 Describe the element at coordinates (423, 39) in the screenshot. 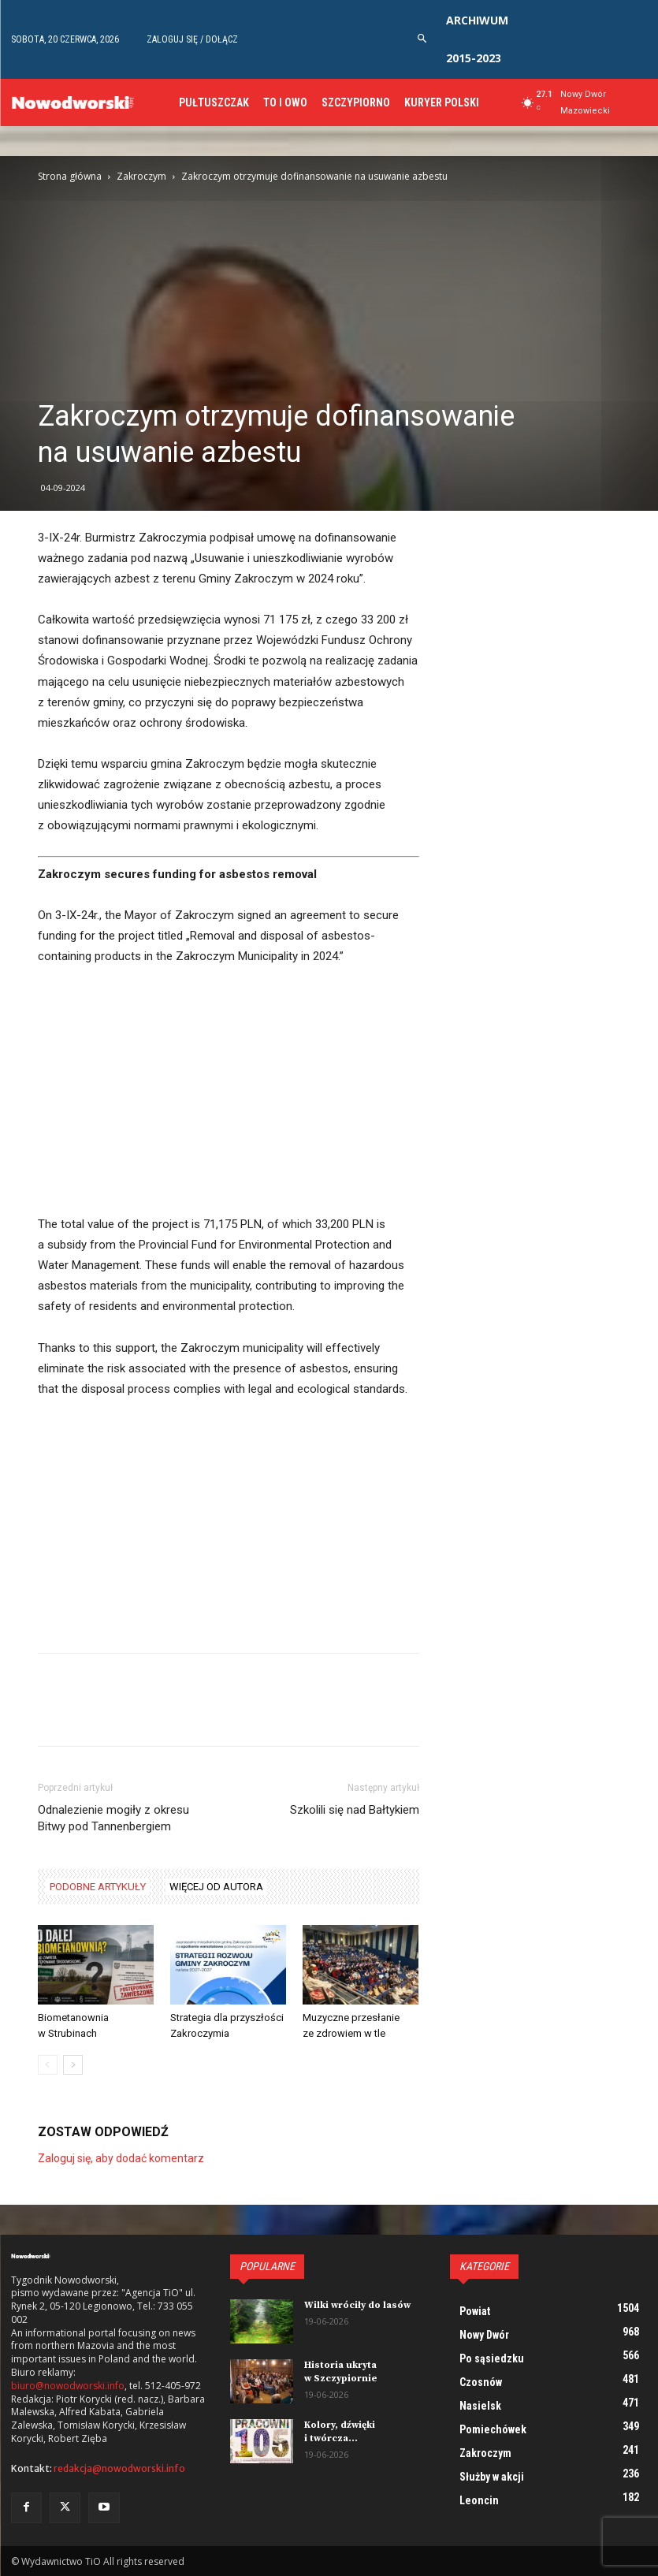

I see `[button]` at that location.